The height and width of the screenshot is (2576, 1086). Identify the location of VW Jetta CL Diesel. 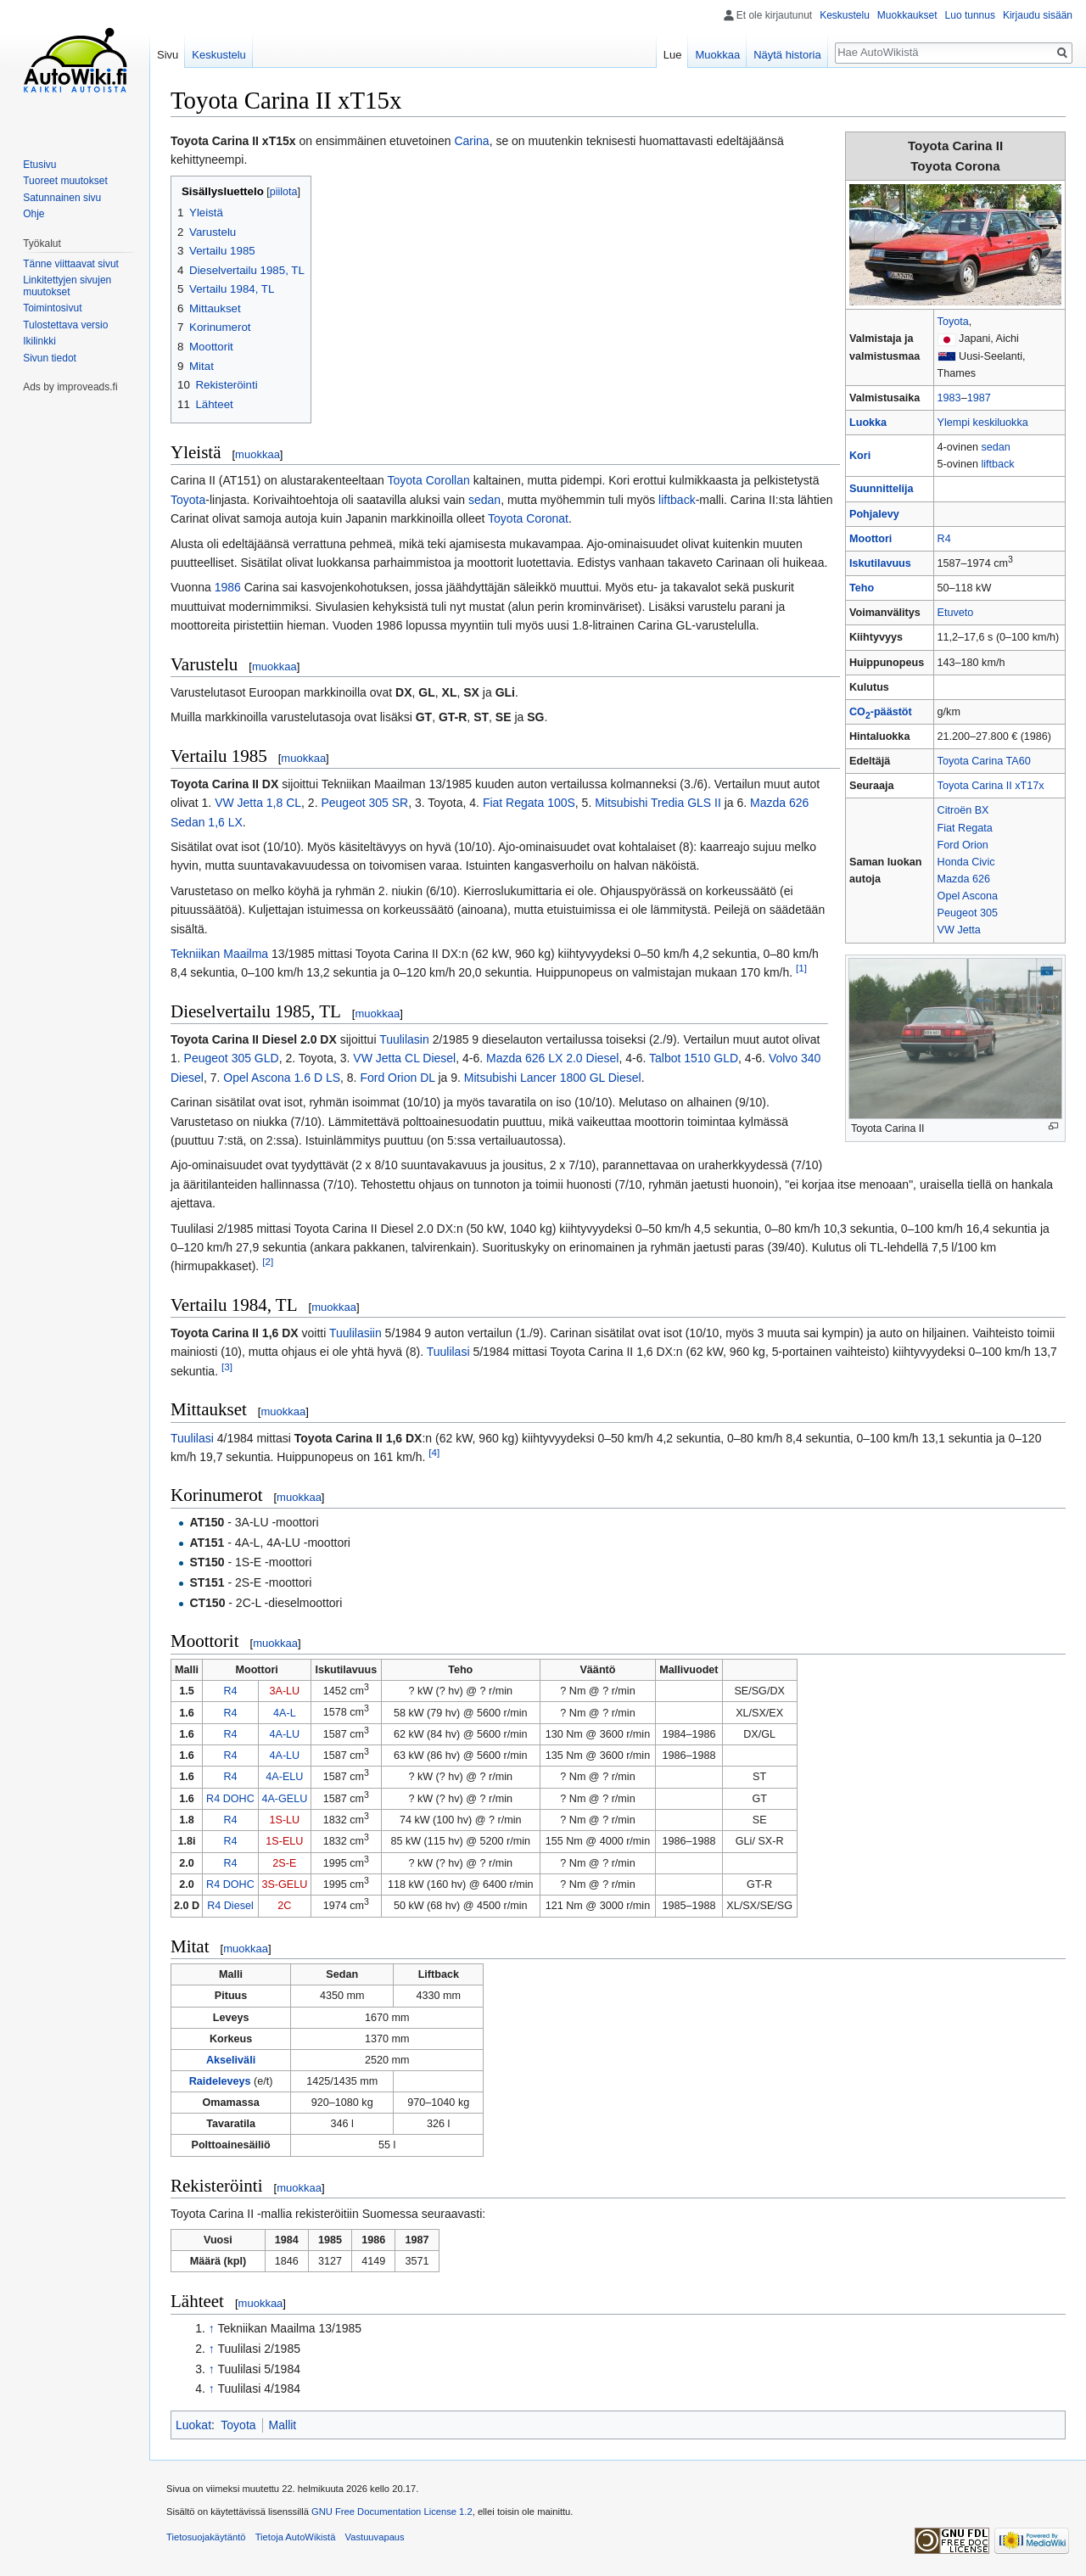
(404, 1058).